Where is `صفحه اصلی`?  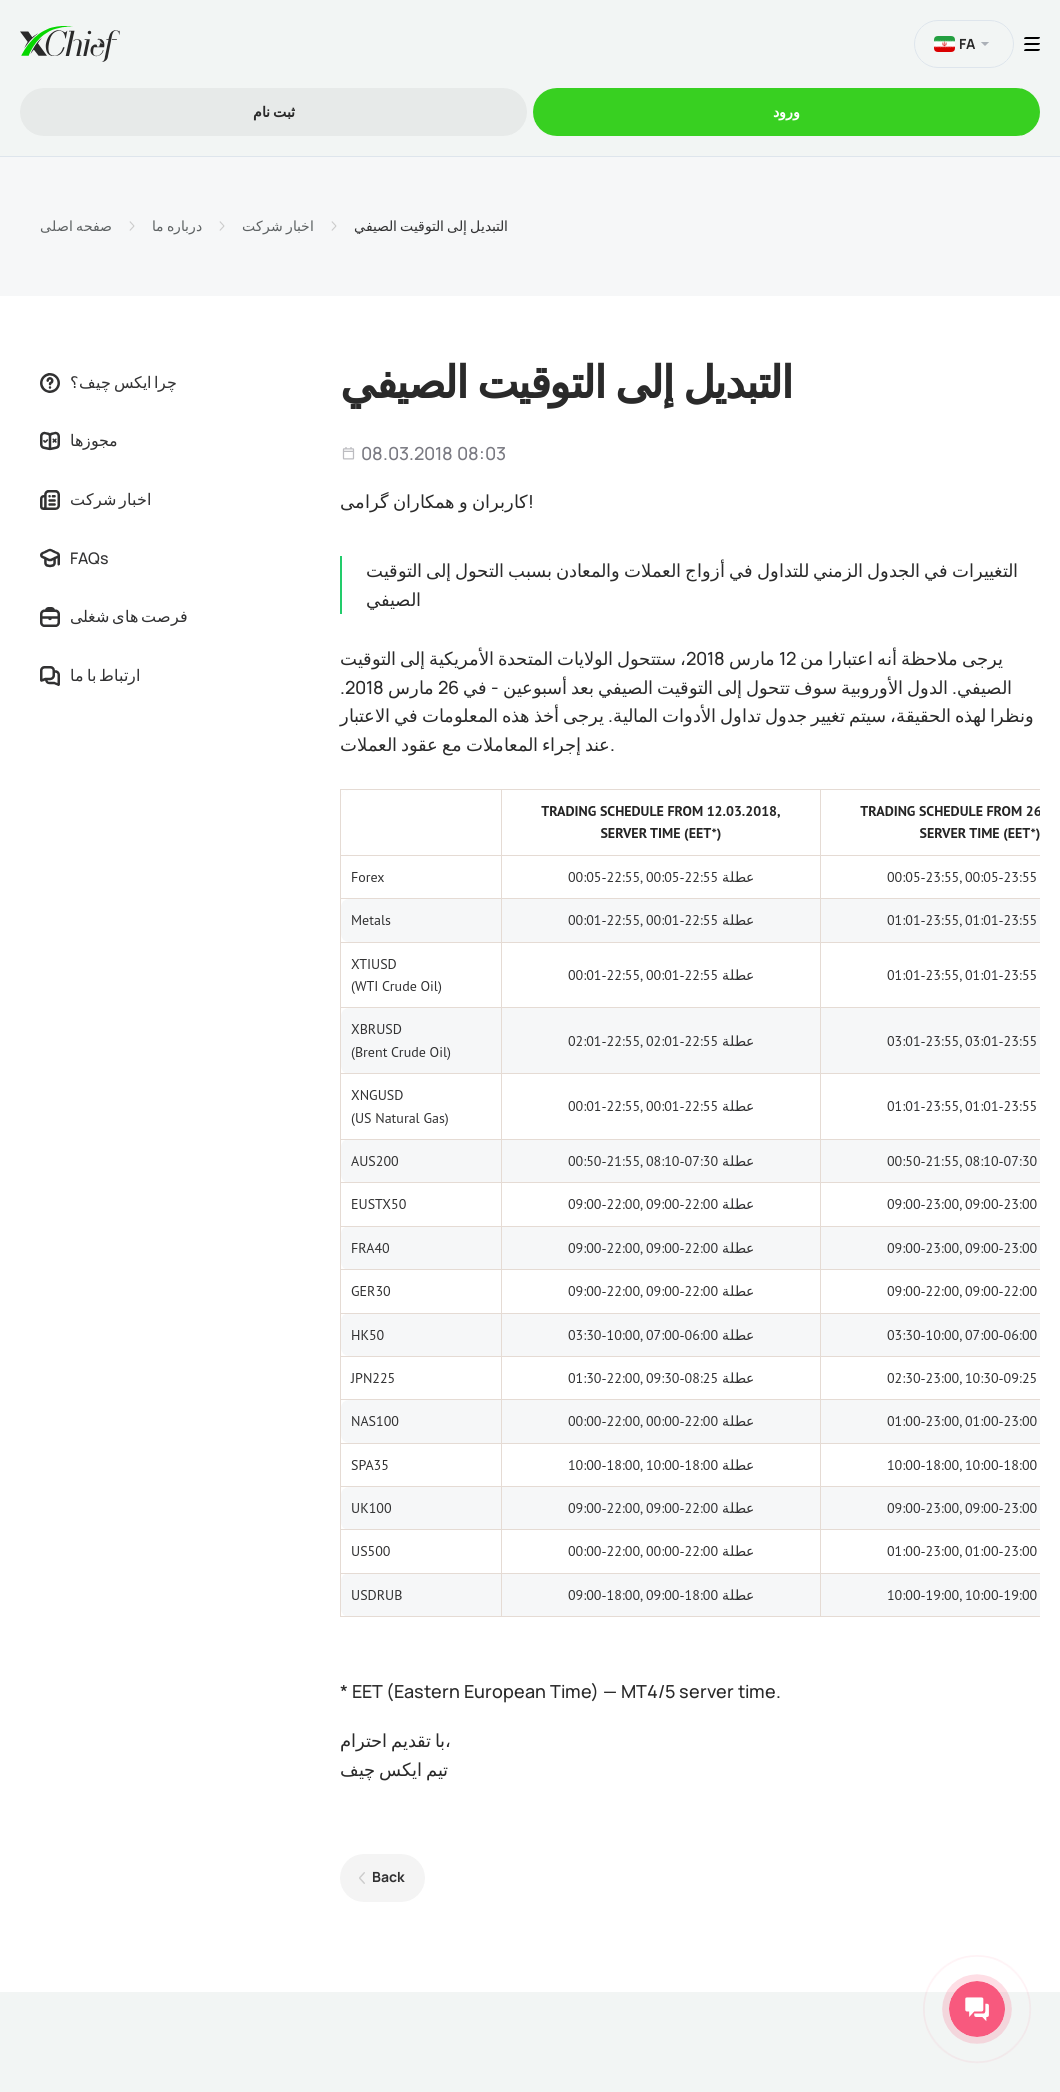
صفحه اصلی is located at coordinates (76, 226).